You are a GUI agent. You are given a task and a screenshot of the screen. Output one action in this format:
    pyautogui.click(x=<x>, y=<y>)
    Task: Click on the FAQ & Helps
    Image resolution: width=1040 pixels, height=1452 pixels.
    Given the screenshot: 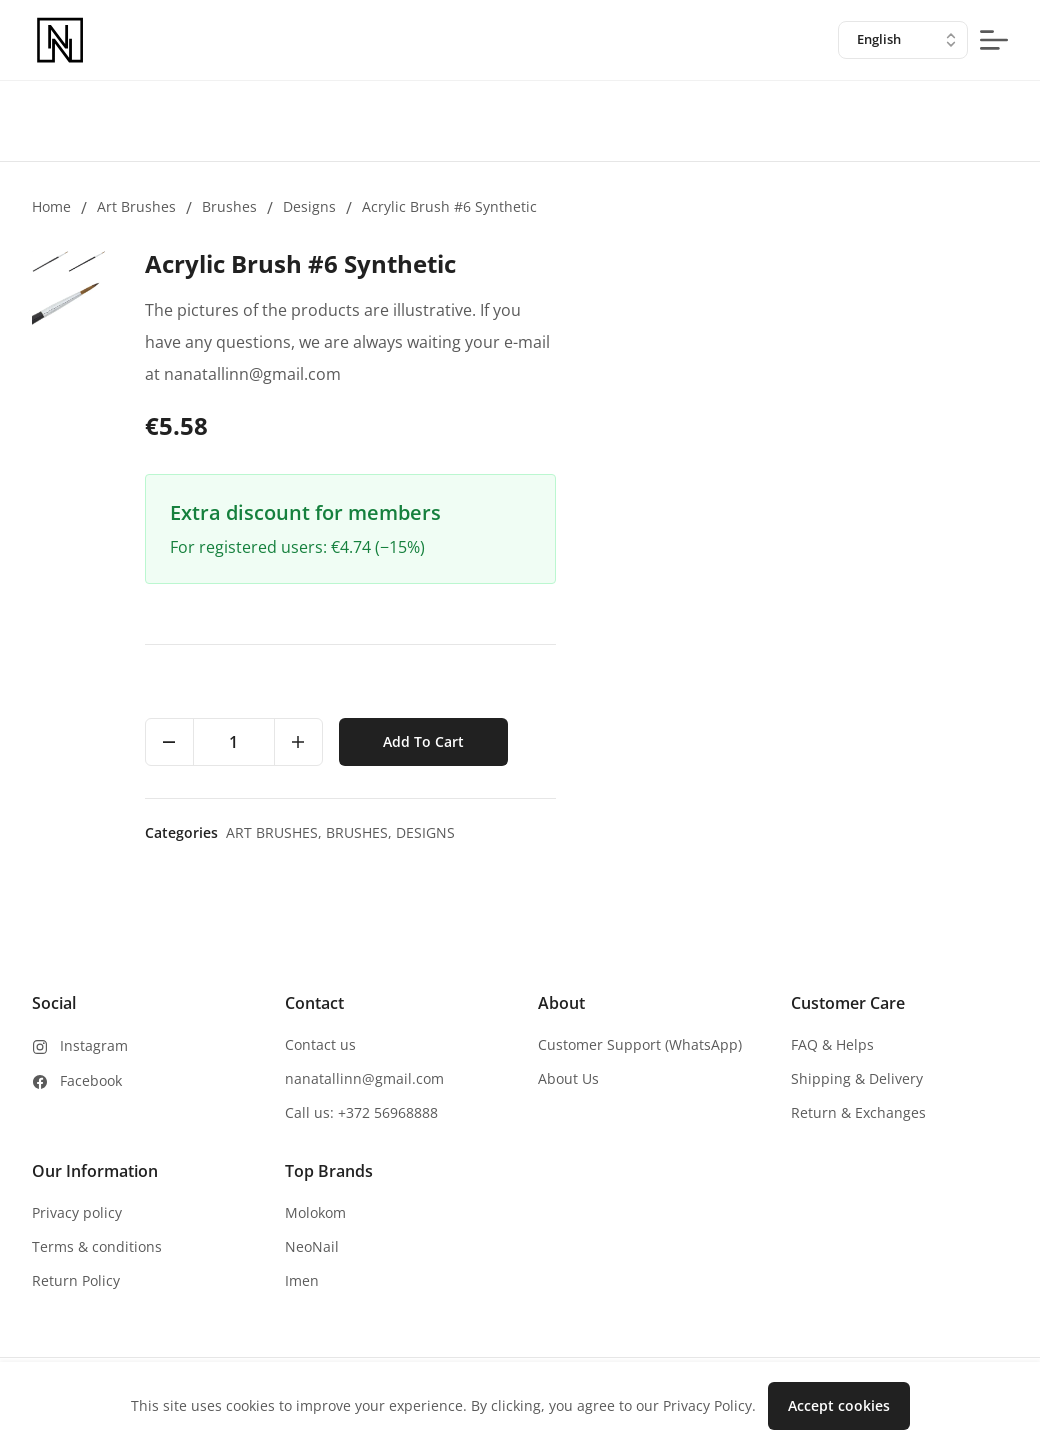 What is the action you would take?
    pyautogui.click(x=832, y=1044)
    